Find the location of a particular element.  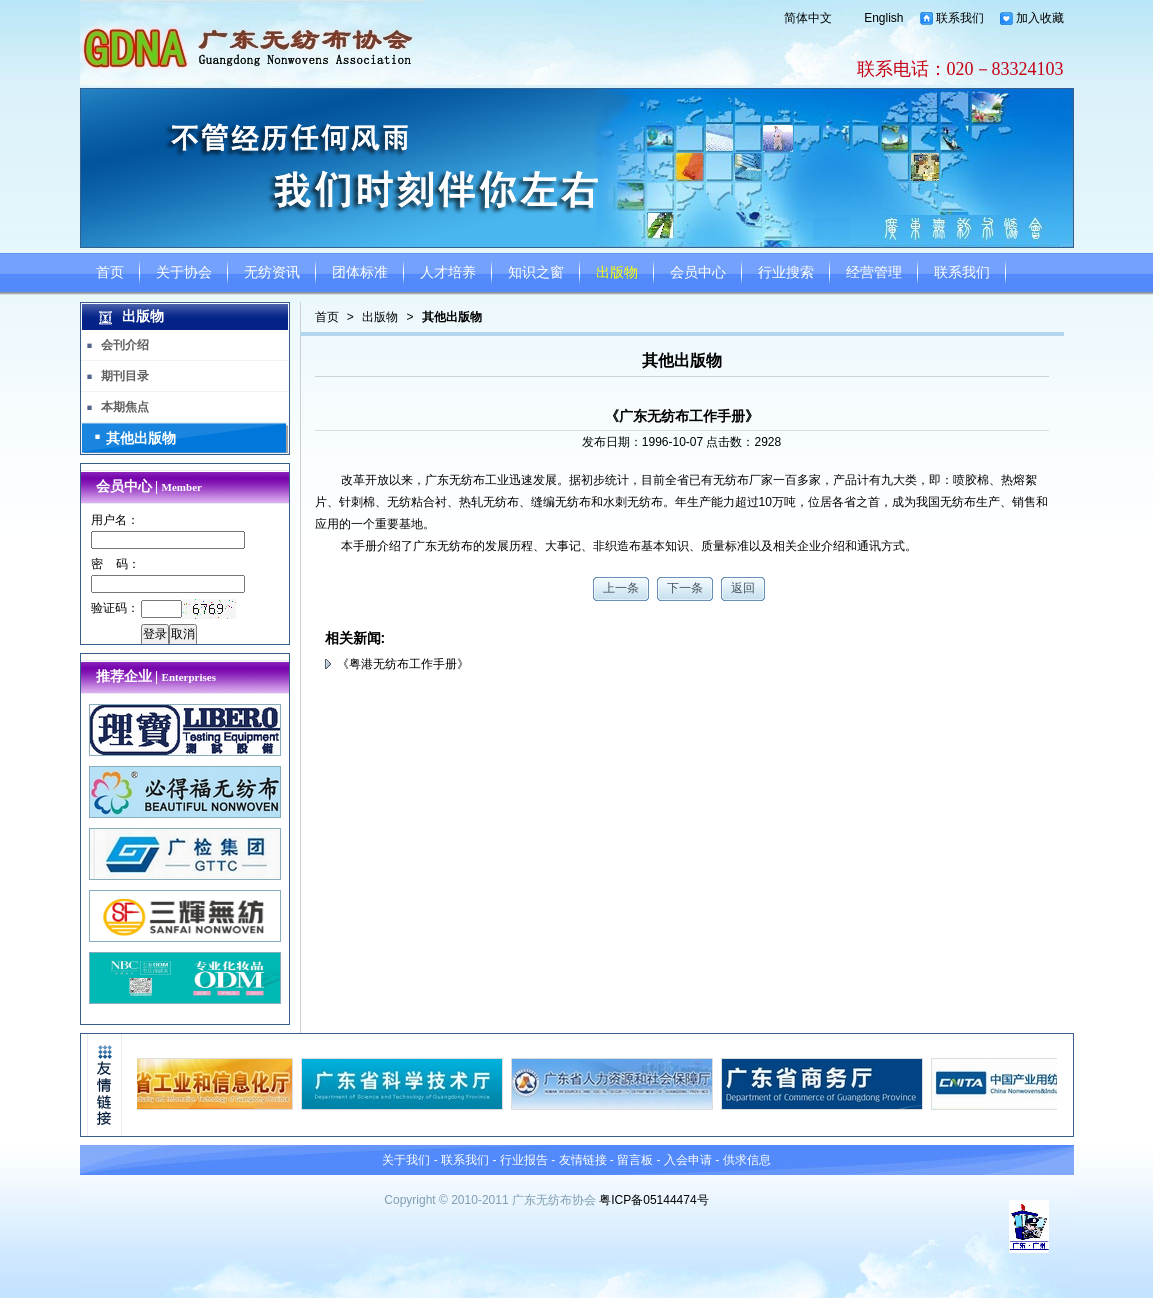

首页 is located at coordinates (110, 272).